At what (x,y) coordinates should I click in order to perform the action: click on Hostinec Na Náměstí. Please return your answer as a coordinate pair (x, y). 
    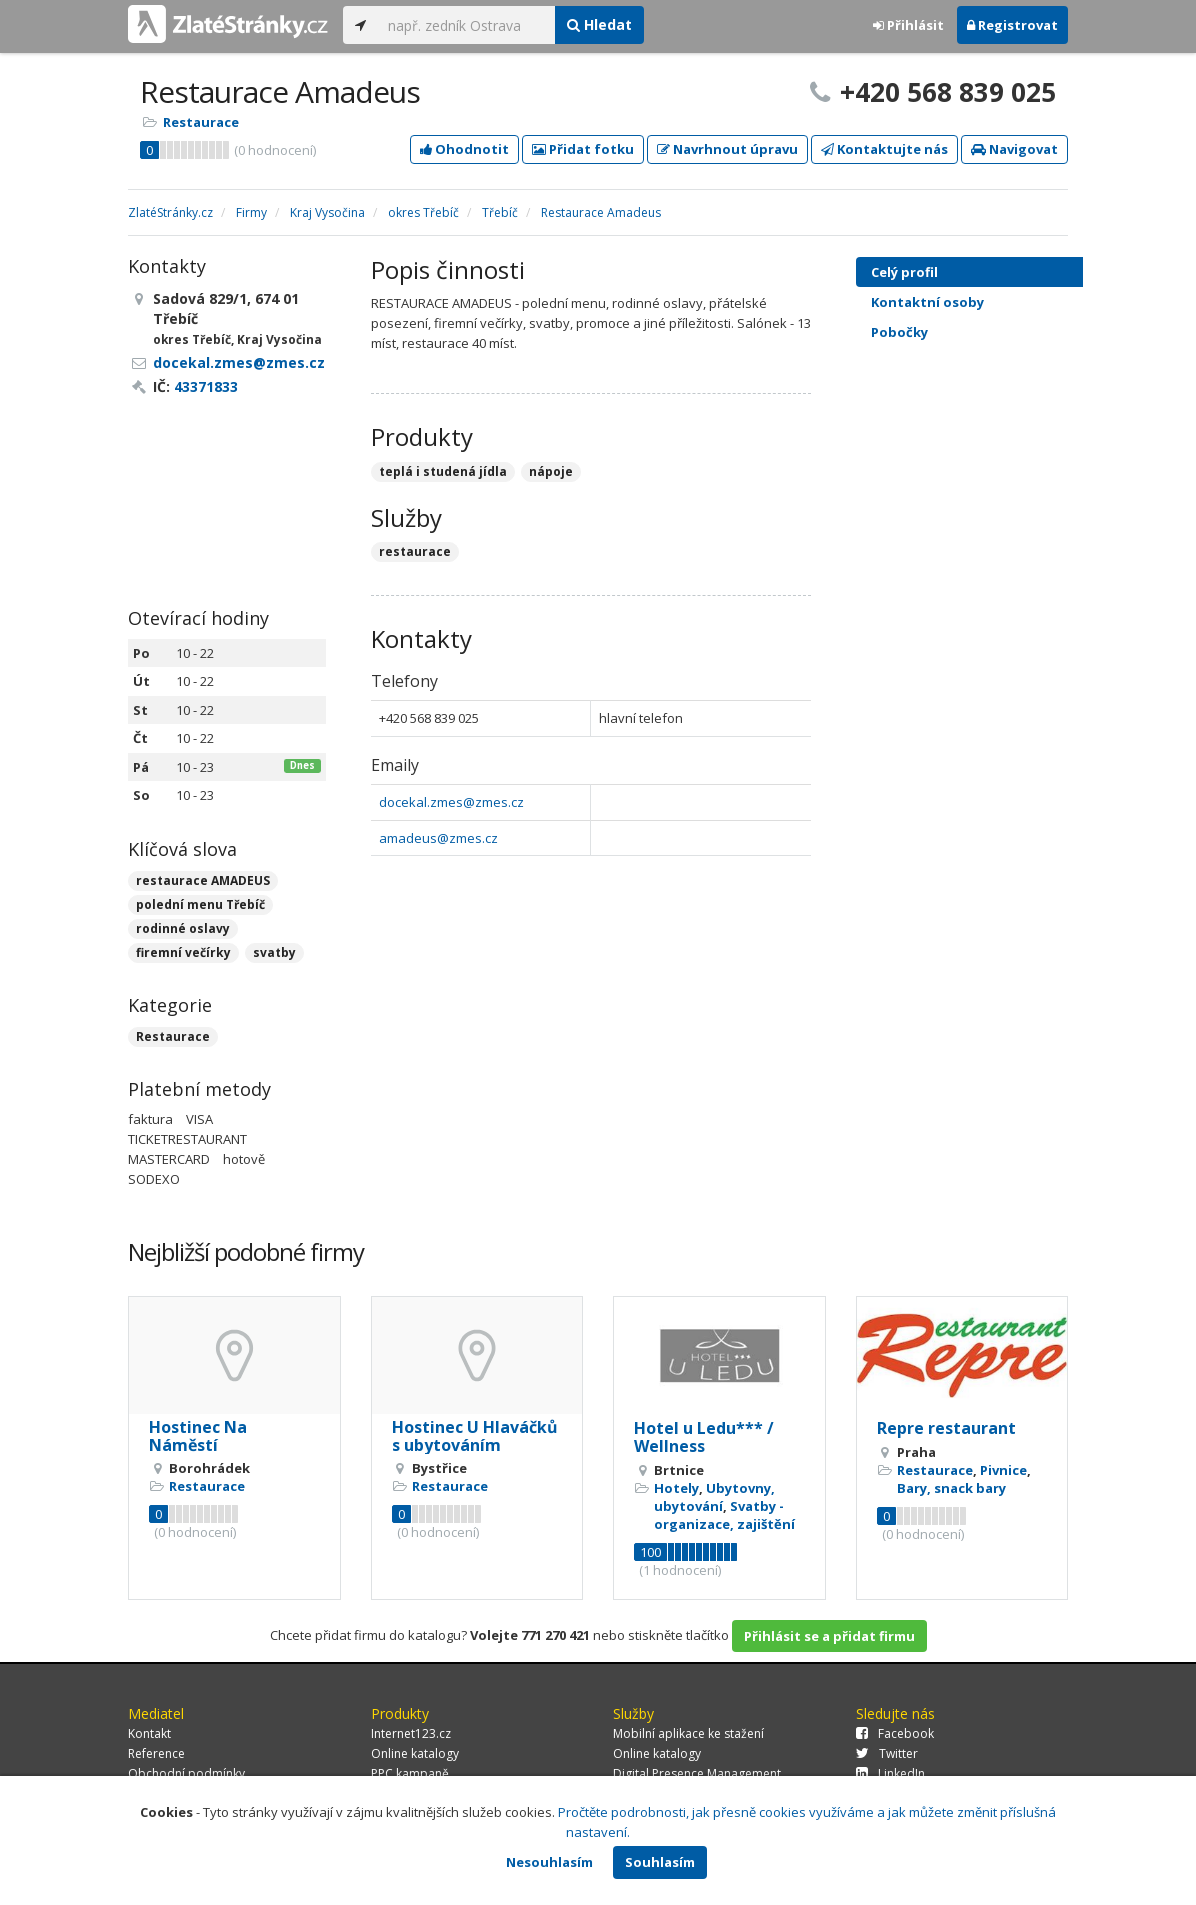
    Looking at the image, I should click on (198, 1436).